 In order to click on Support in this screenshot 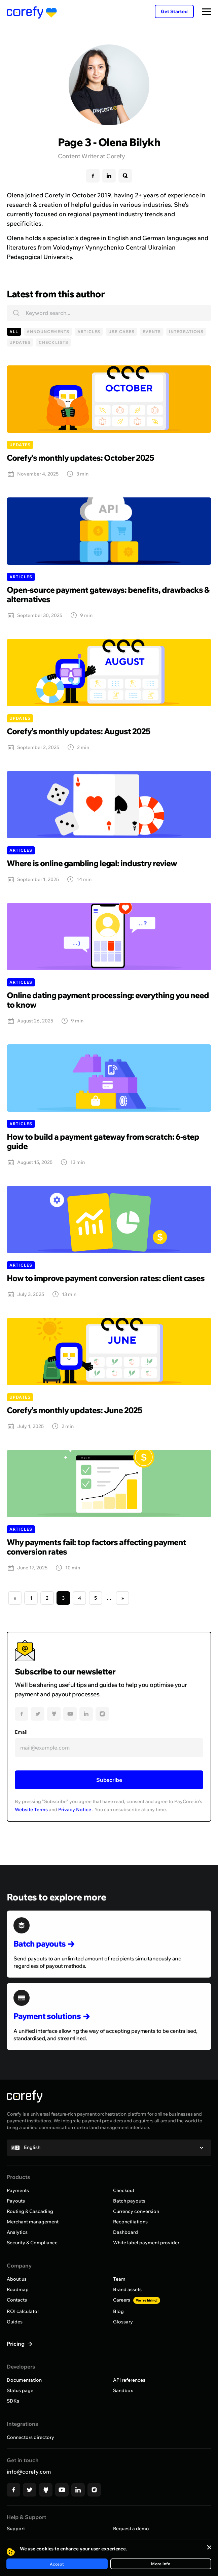, I will do `click(16, 2528)`.